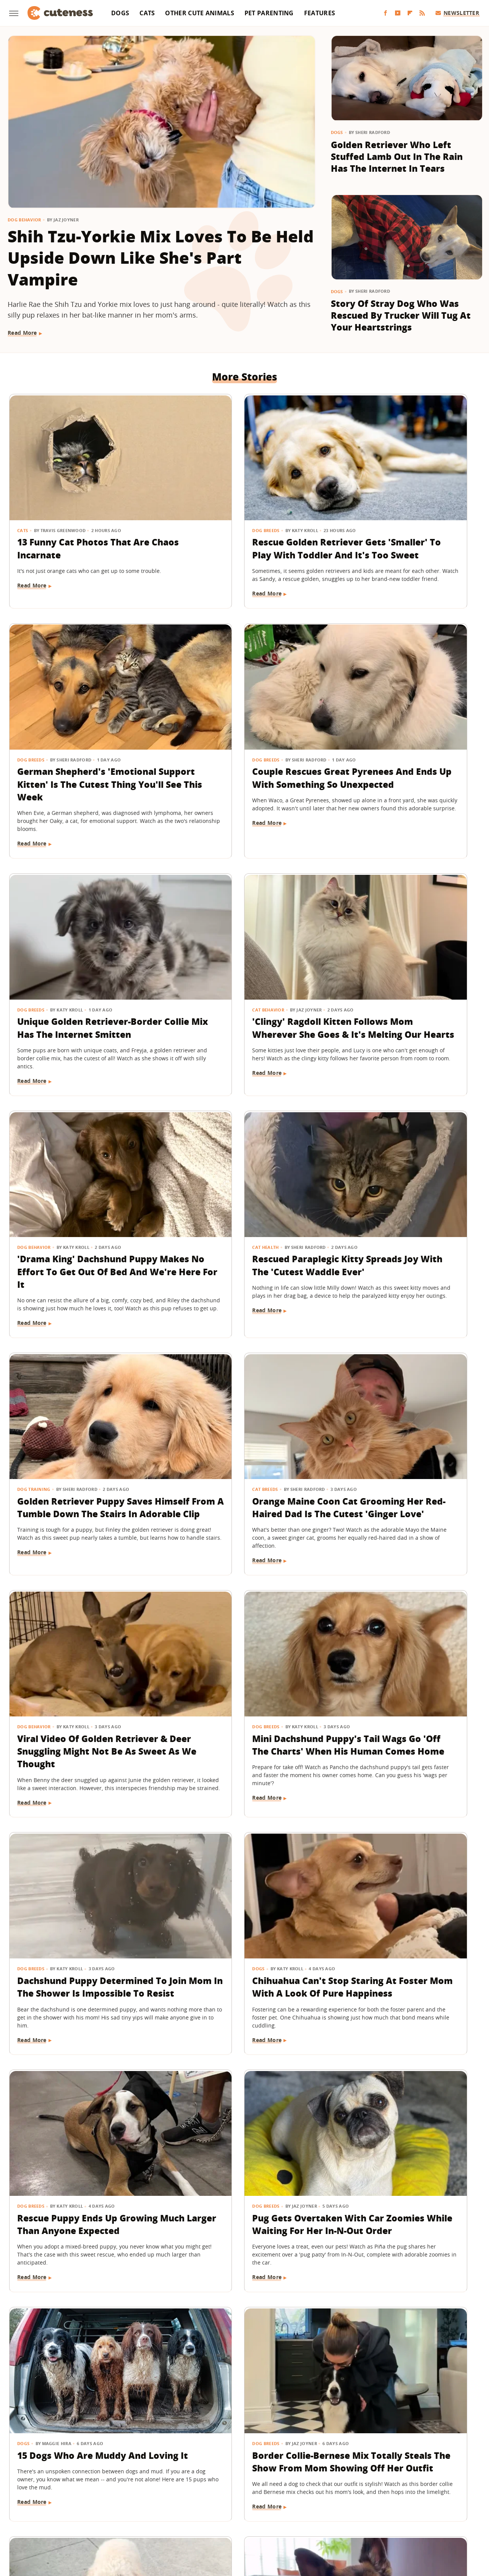  Describe the element at coordinates (78, 1651) in the screenshot. I see `Pug Gets Overtaken With Car Zoomies While Waiting For Her In-N-Out Order` at that location.